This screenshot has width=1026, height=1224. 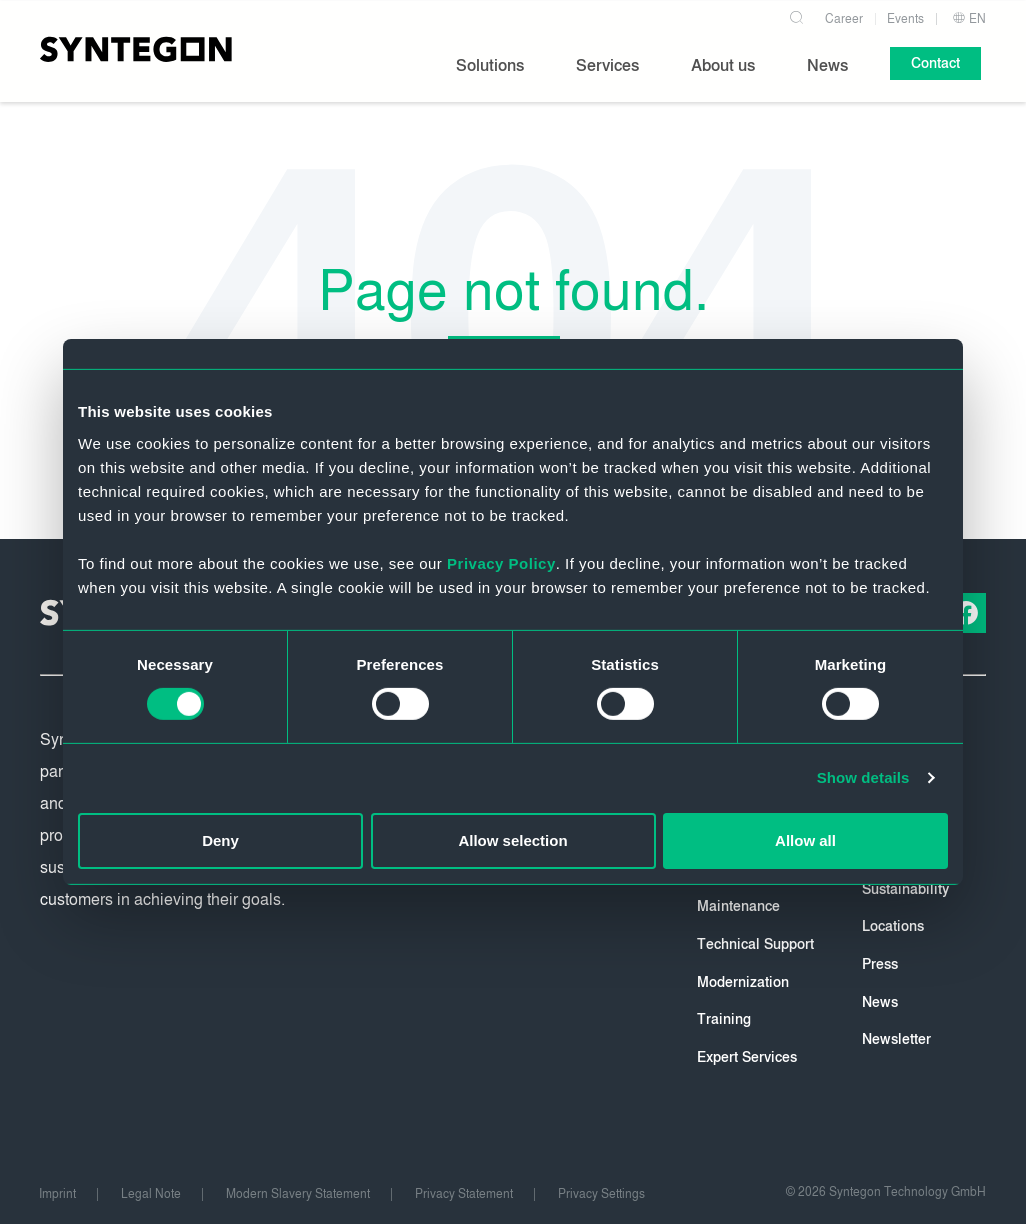 What do you see at coordinates (738, 906) in the screenshot?
I see `Maintenance` at bounding box center [738, 906].